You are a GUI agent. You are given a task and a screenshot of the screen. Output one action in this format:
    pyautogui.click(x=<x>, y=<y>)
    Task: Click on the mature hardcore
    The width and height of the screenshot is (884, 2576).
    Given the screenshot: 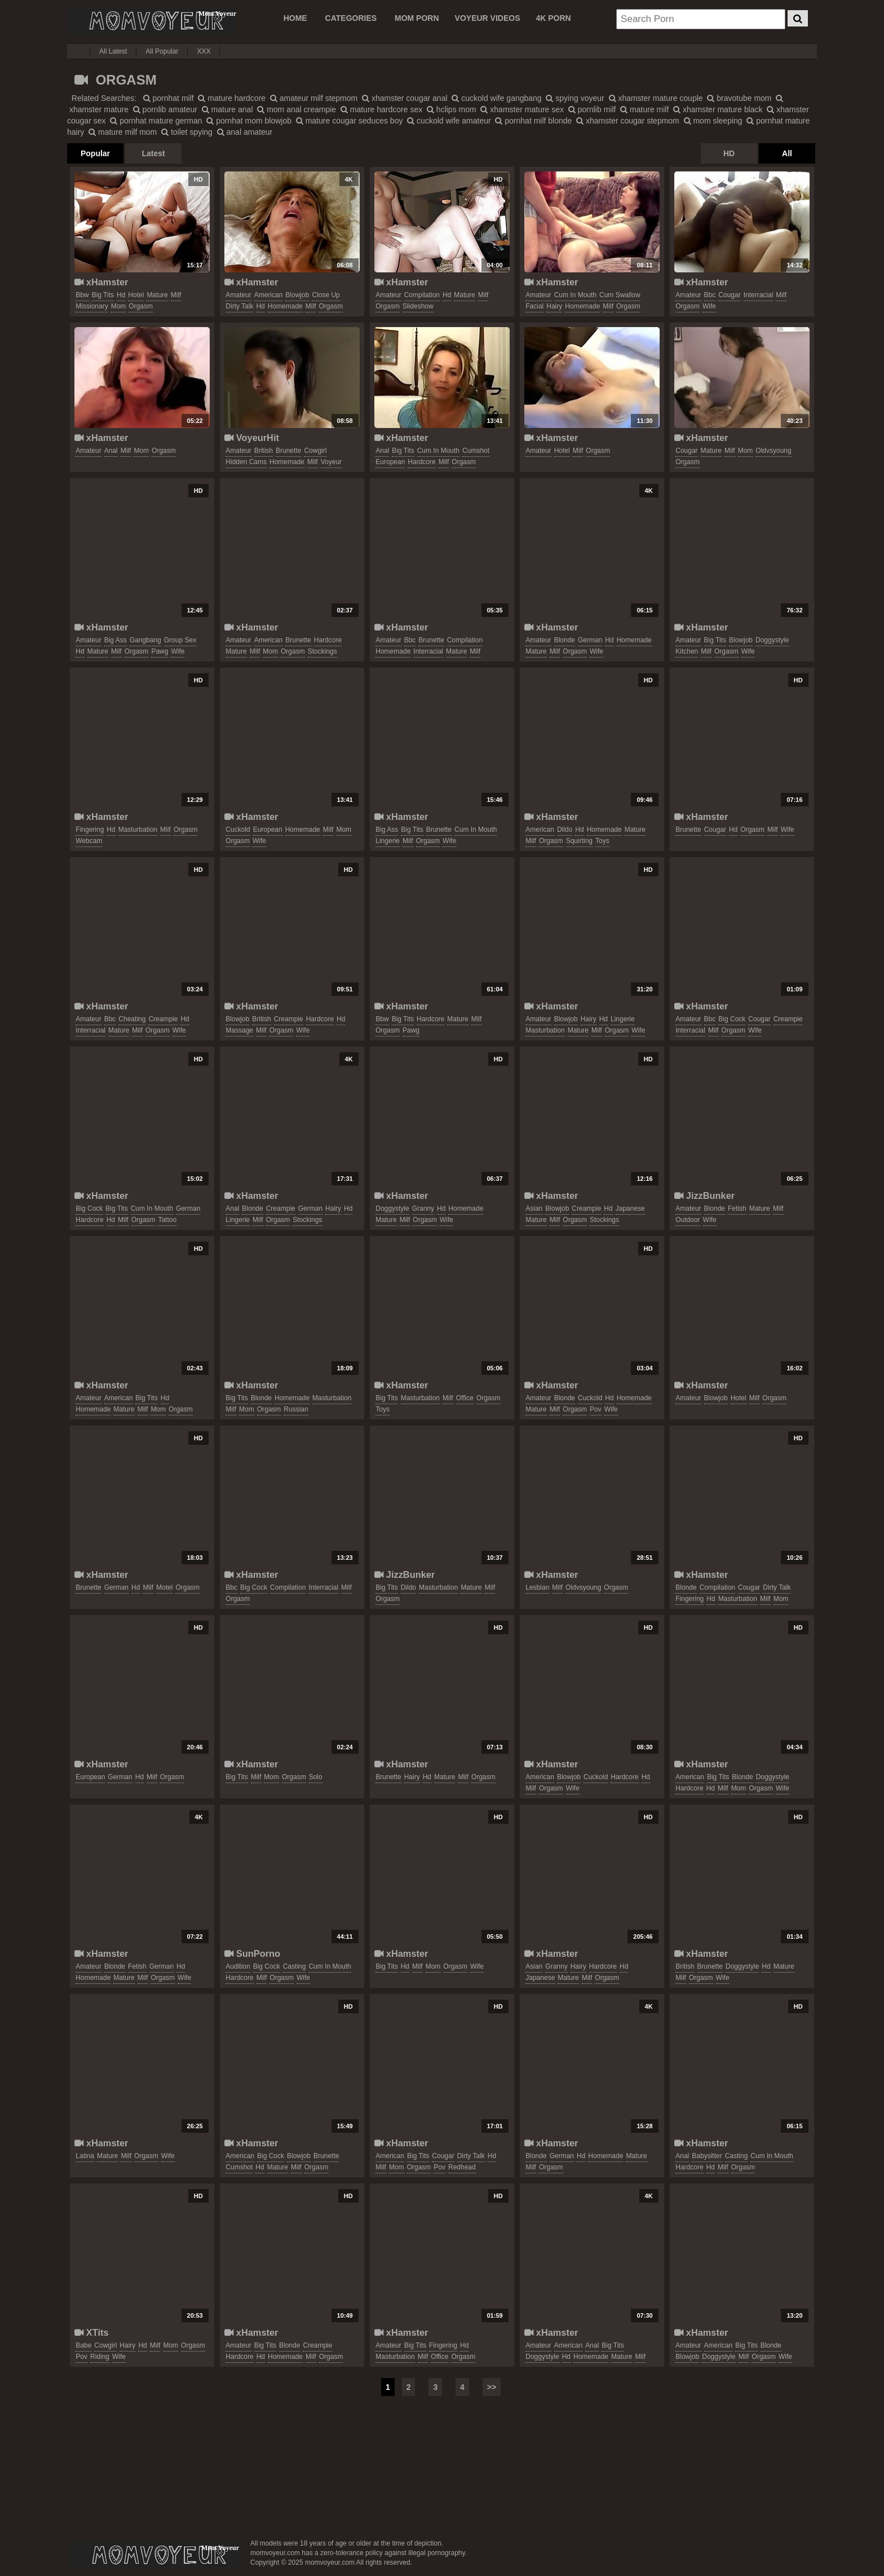 What is the action you would take?
    pyautogui.click(x=232, y=98)
    